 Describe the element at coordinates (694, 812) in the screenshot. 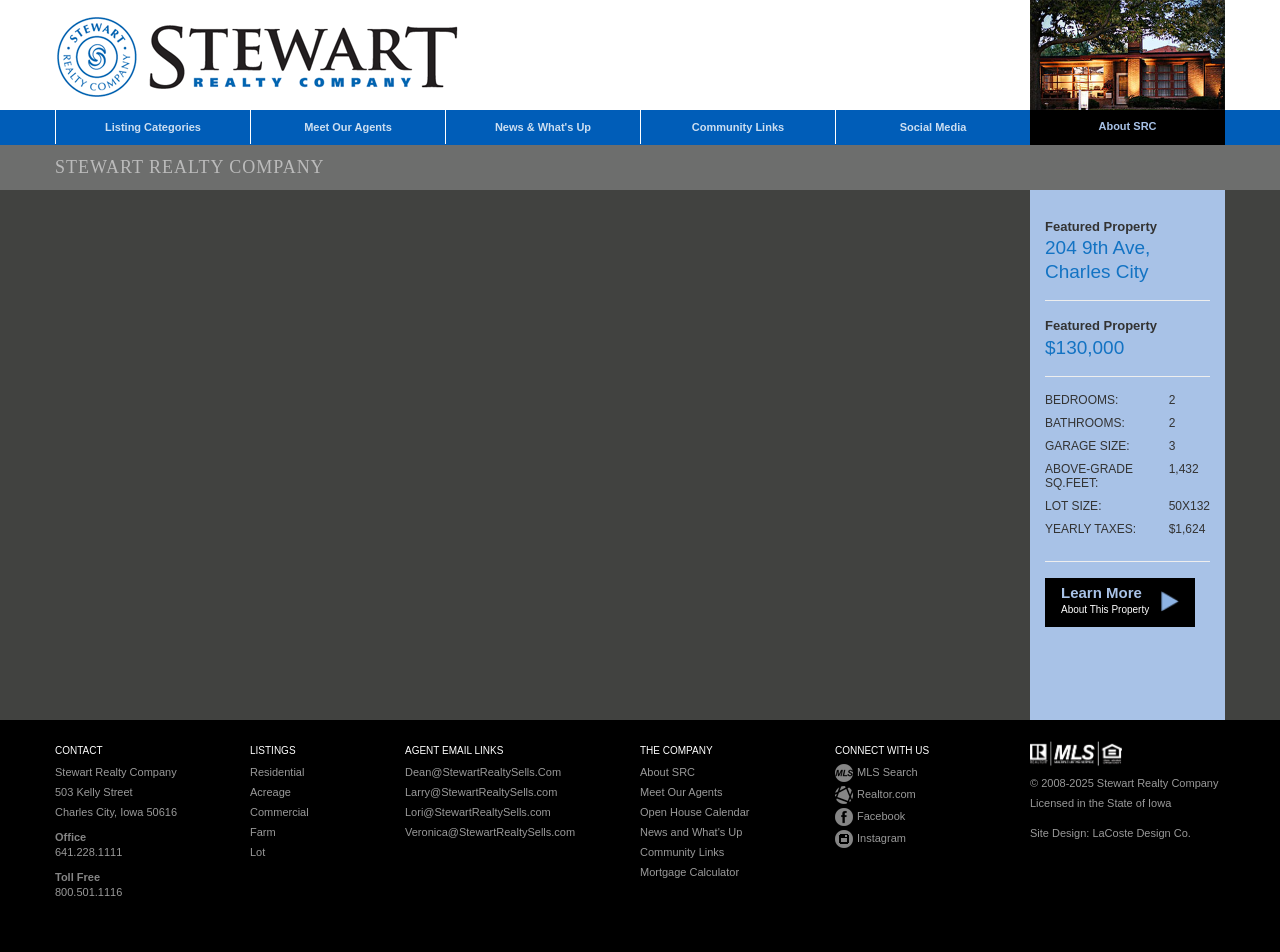

I see `Open House Calendar` at that location.